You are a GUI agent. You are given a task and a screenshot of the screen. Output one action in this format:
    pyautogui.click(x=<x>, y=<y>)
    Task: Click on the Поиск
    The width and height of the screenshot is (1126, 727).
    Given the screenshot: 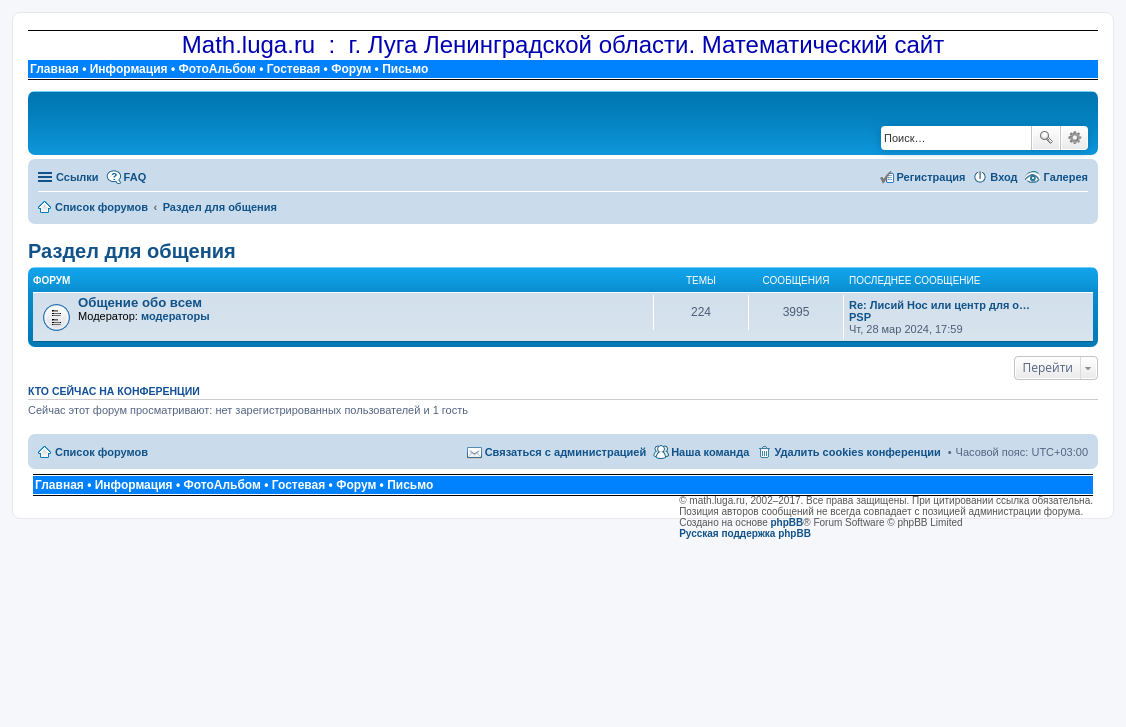 What is the action you would take?
    pyautogui.click(x=1046, y=138)
    